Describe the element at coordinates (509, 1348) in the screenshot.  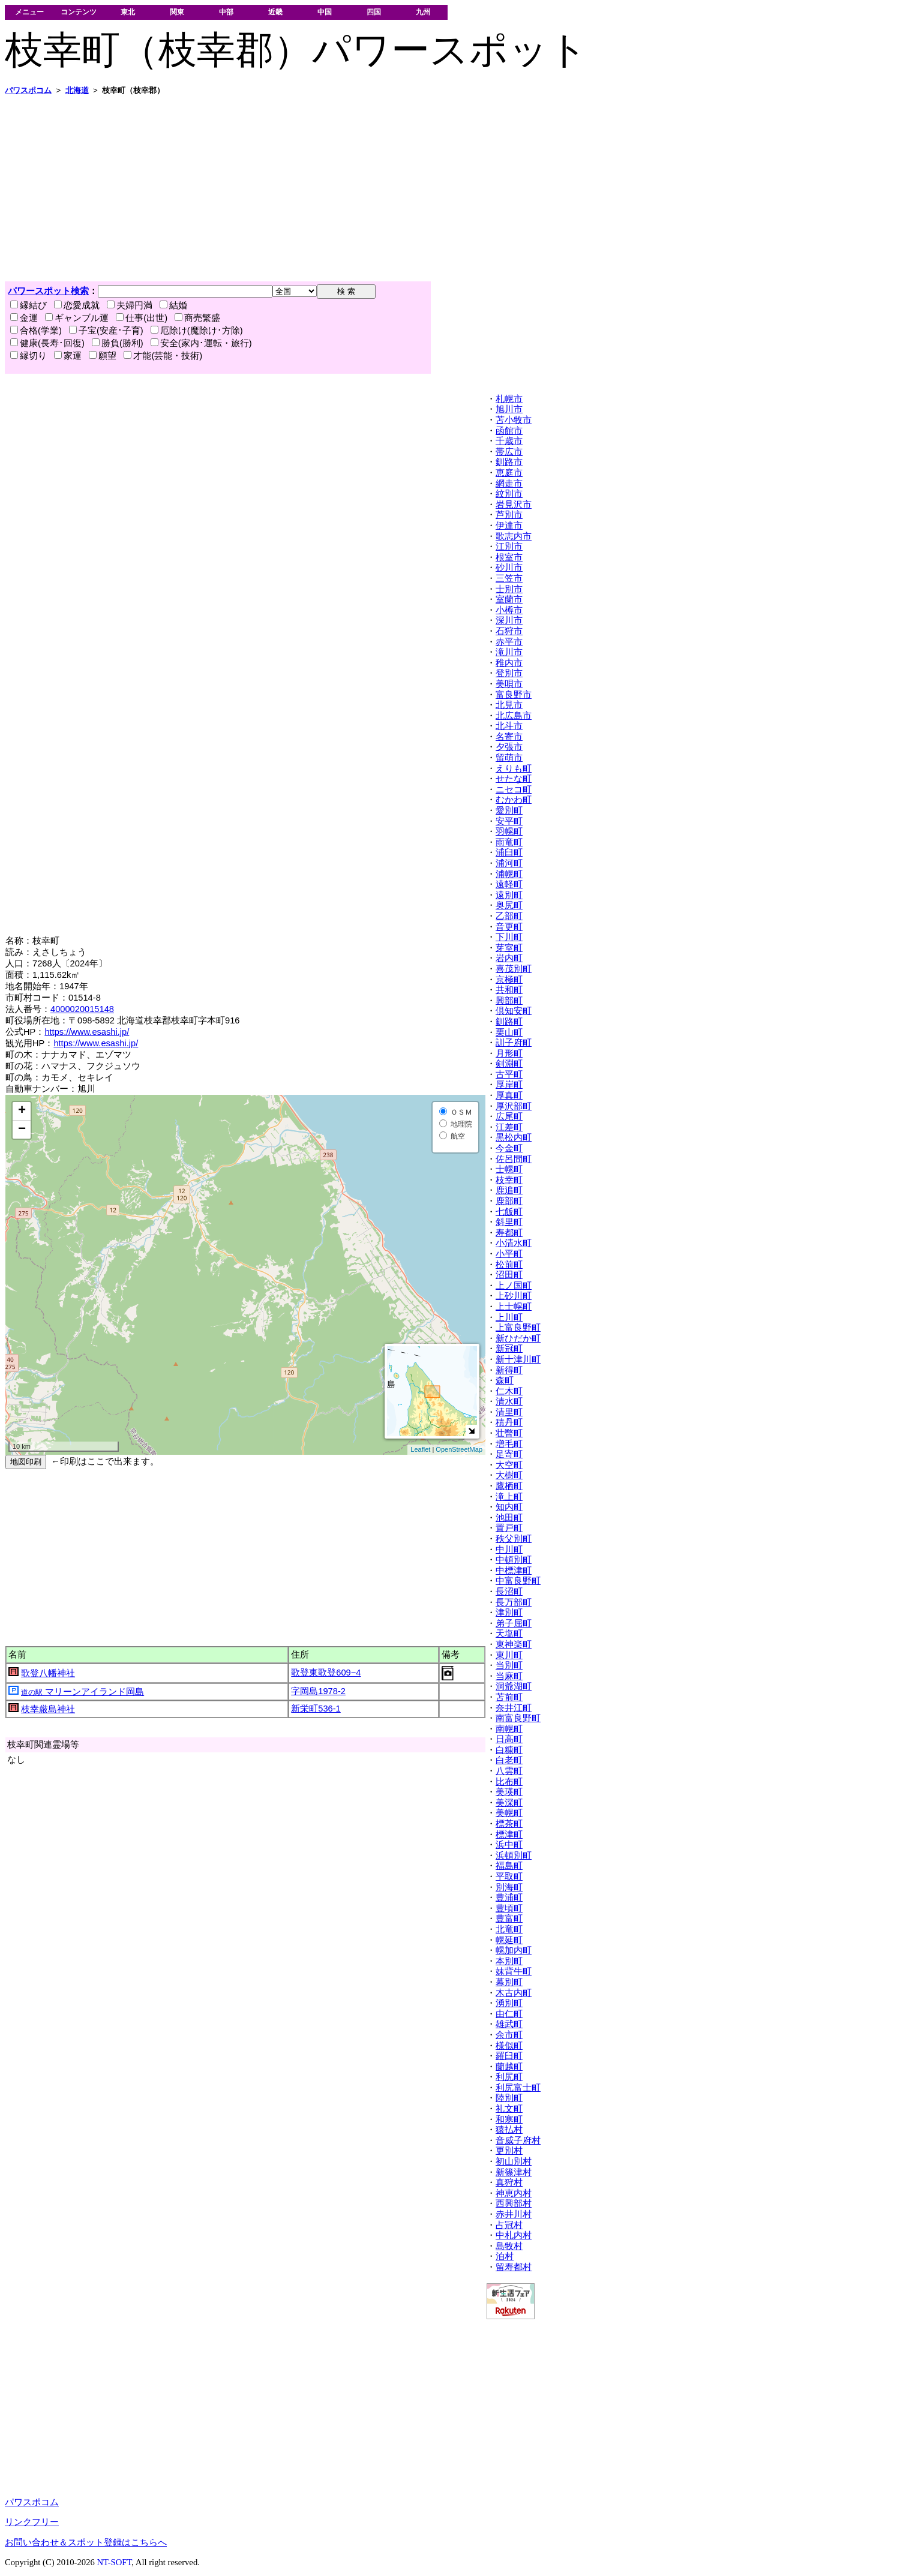
I see `新冠町` at that location.